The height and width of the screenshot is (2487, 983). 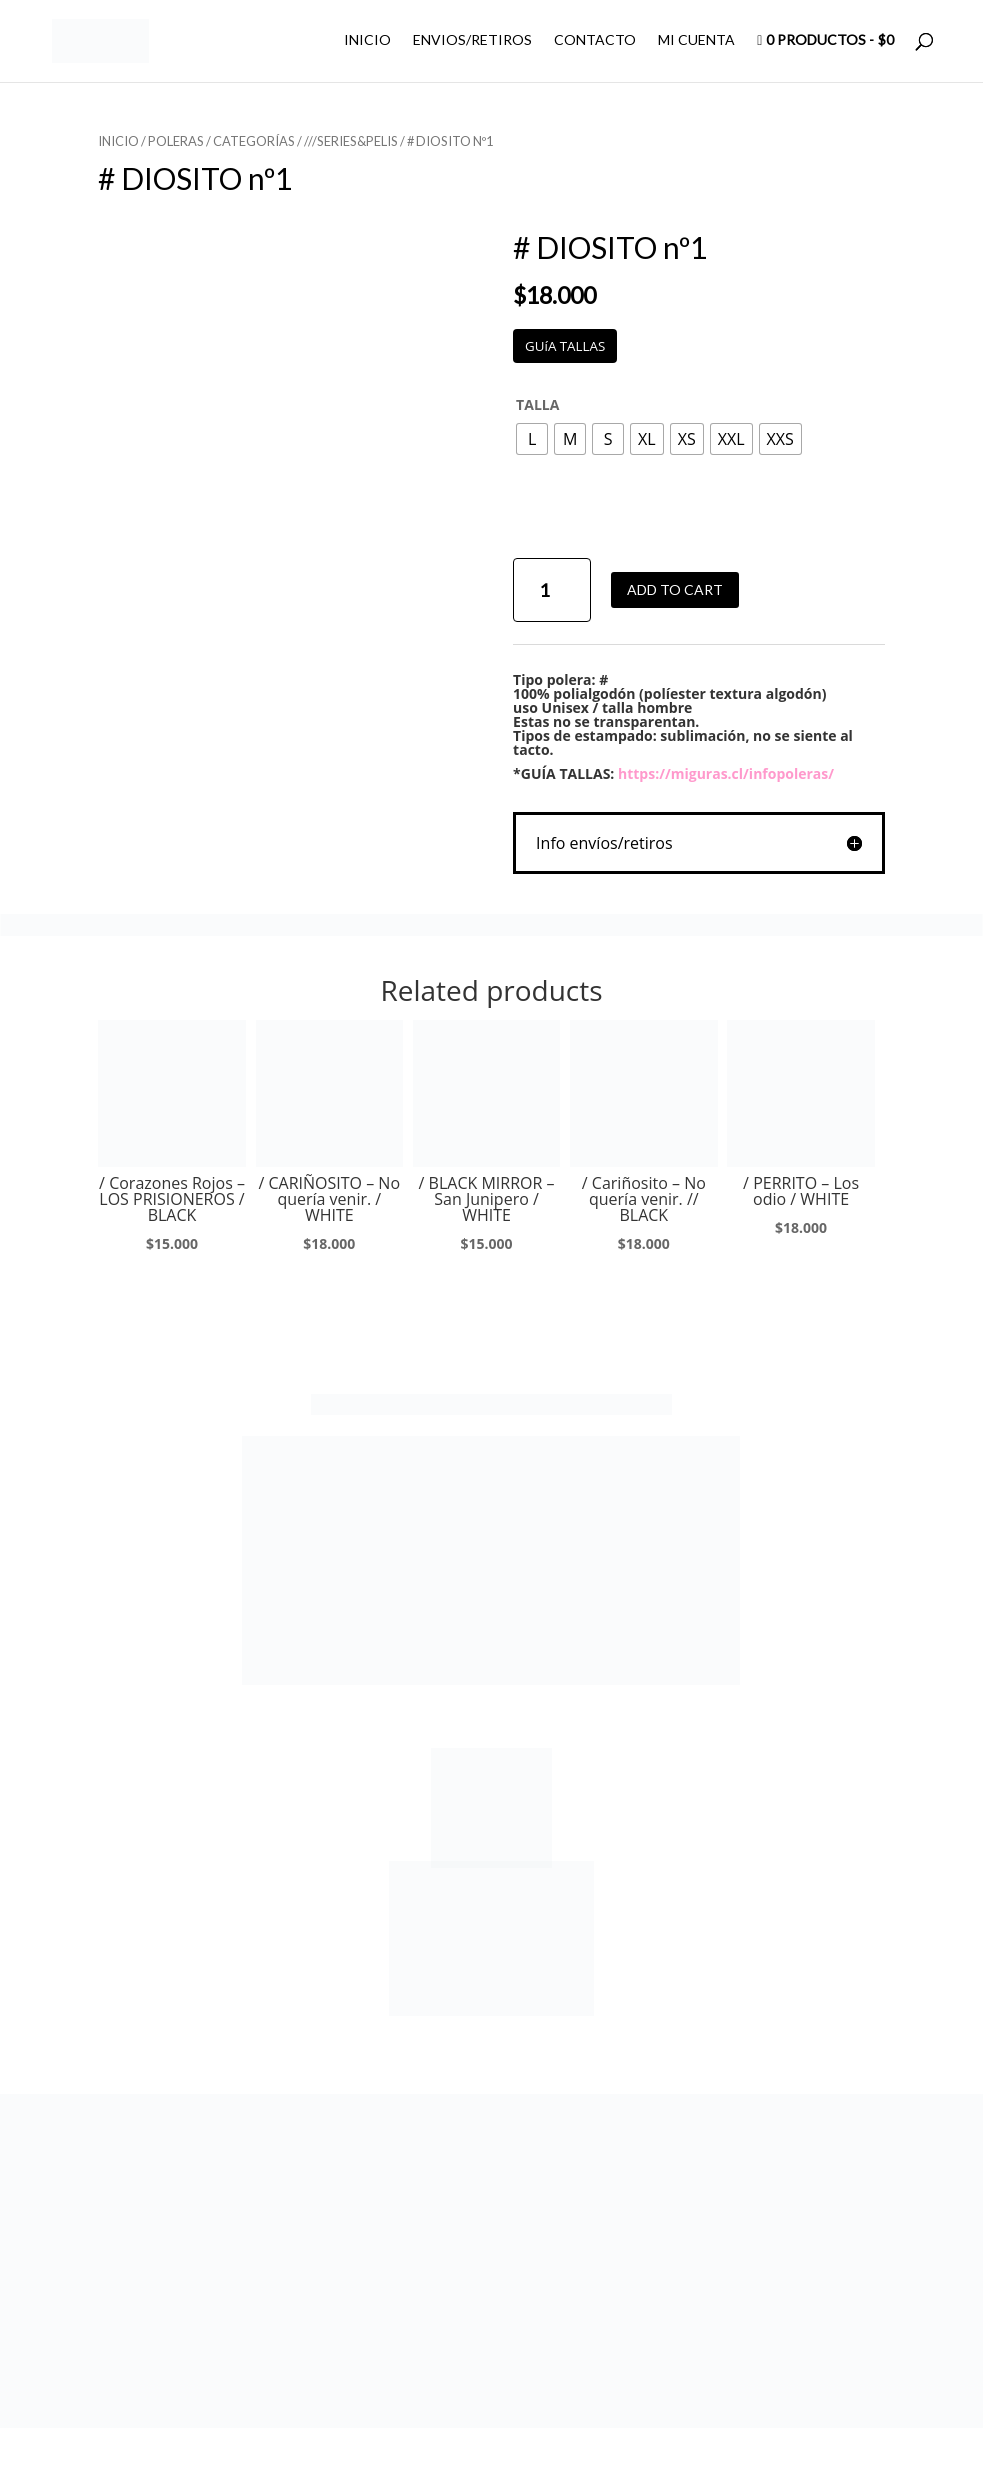 What do you see at coordinates (176, 141) in the screenshot?
I see `POLERAS` at bounding box center [176, 141].